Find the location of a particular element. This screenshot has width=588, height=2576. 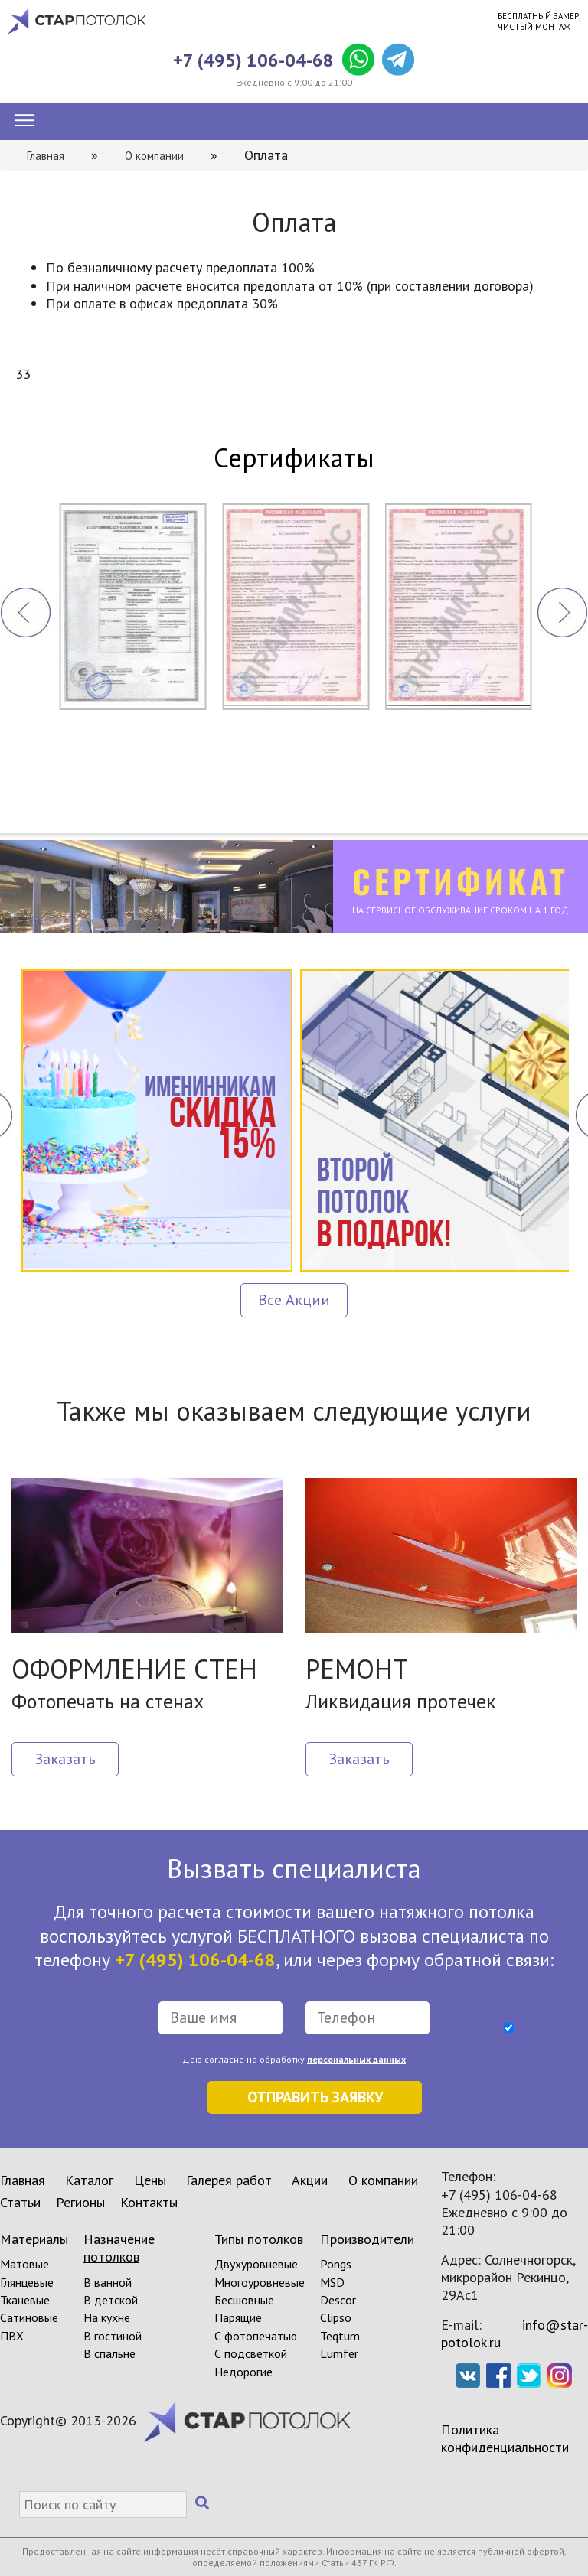

В детской is located at coordinates (110, 2299).